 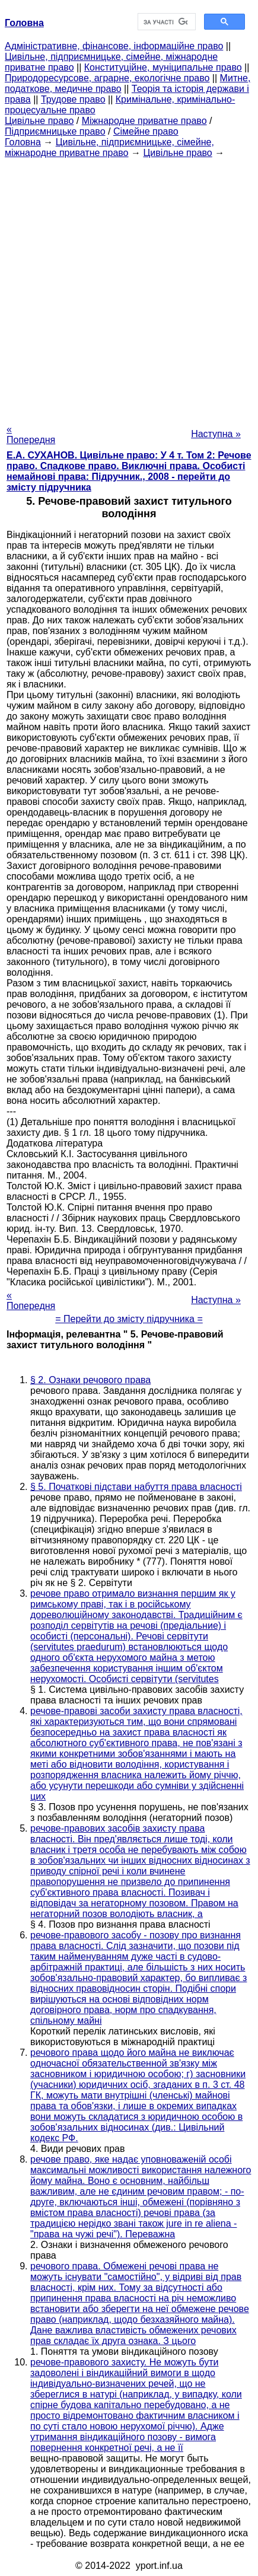 What do you see at coordinates (136, 1487) in the screenshot?
I see `§ 5. Початкові підстави набуття права власності` at bounding box center [136, 1487].